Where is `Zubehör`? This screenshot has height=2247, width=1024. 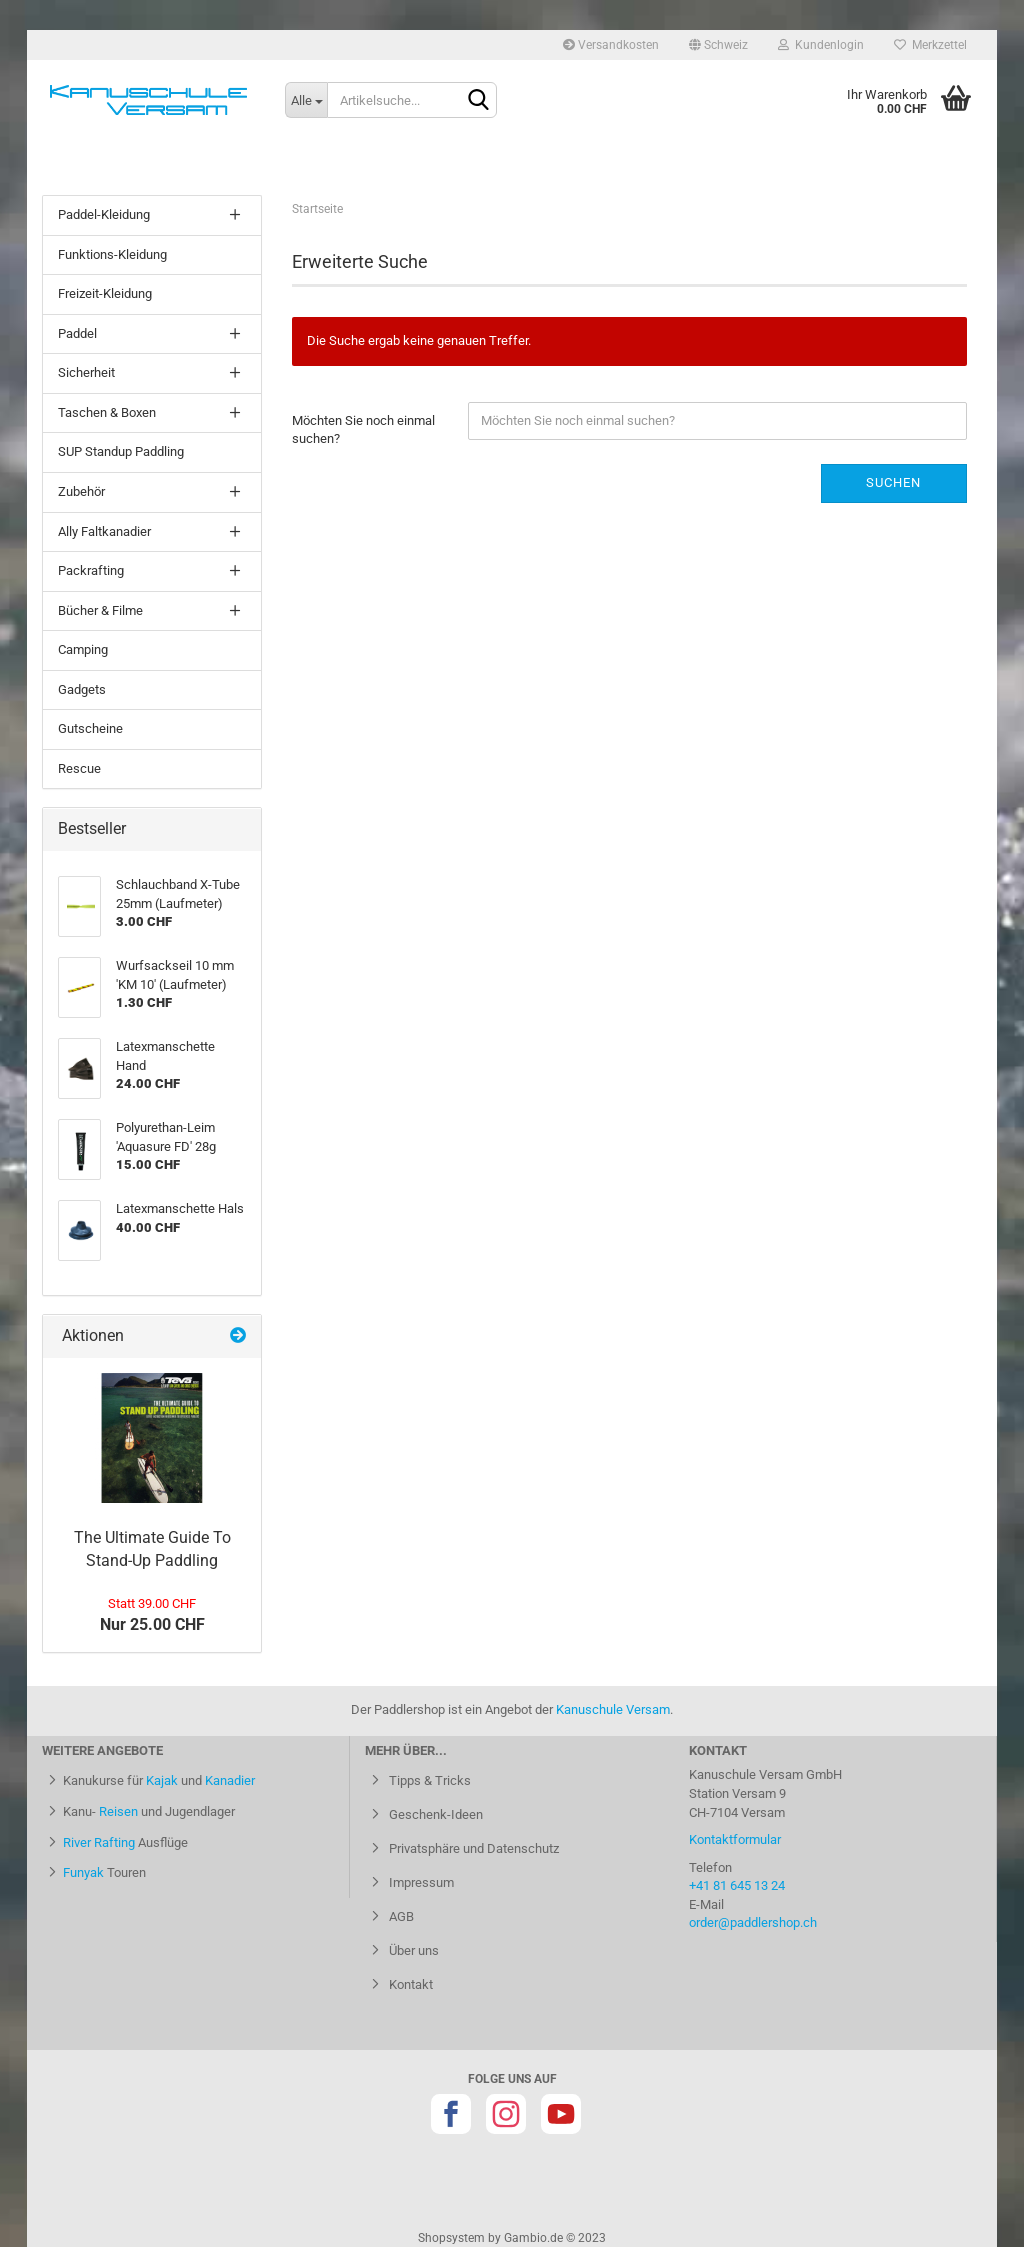 Zubehör is located at coordinates (81, 491).